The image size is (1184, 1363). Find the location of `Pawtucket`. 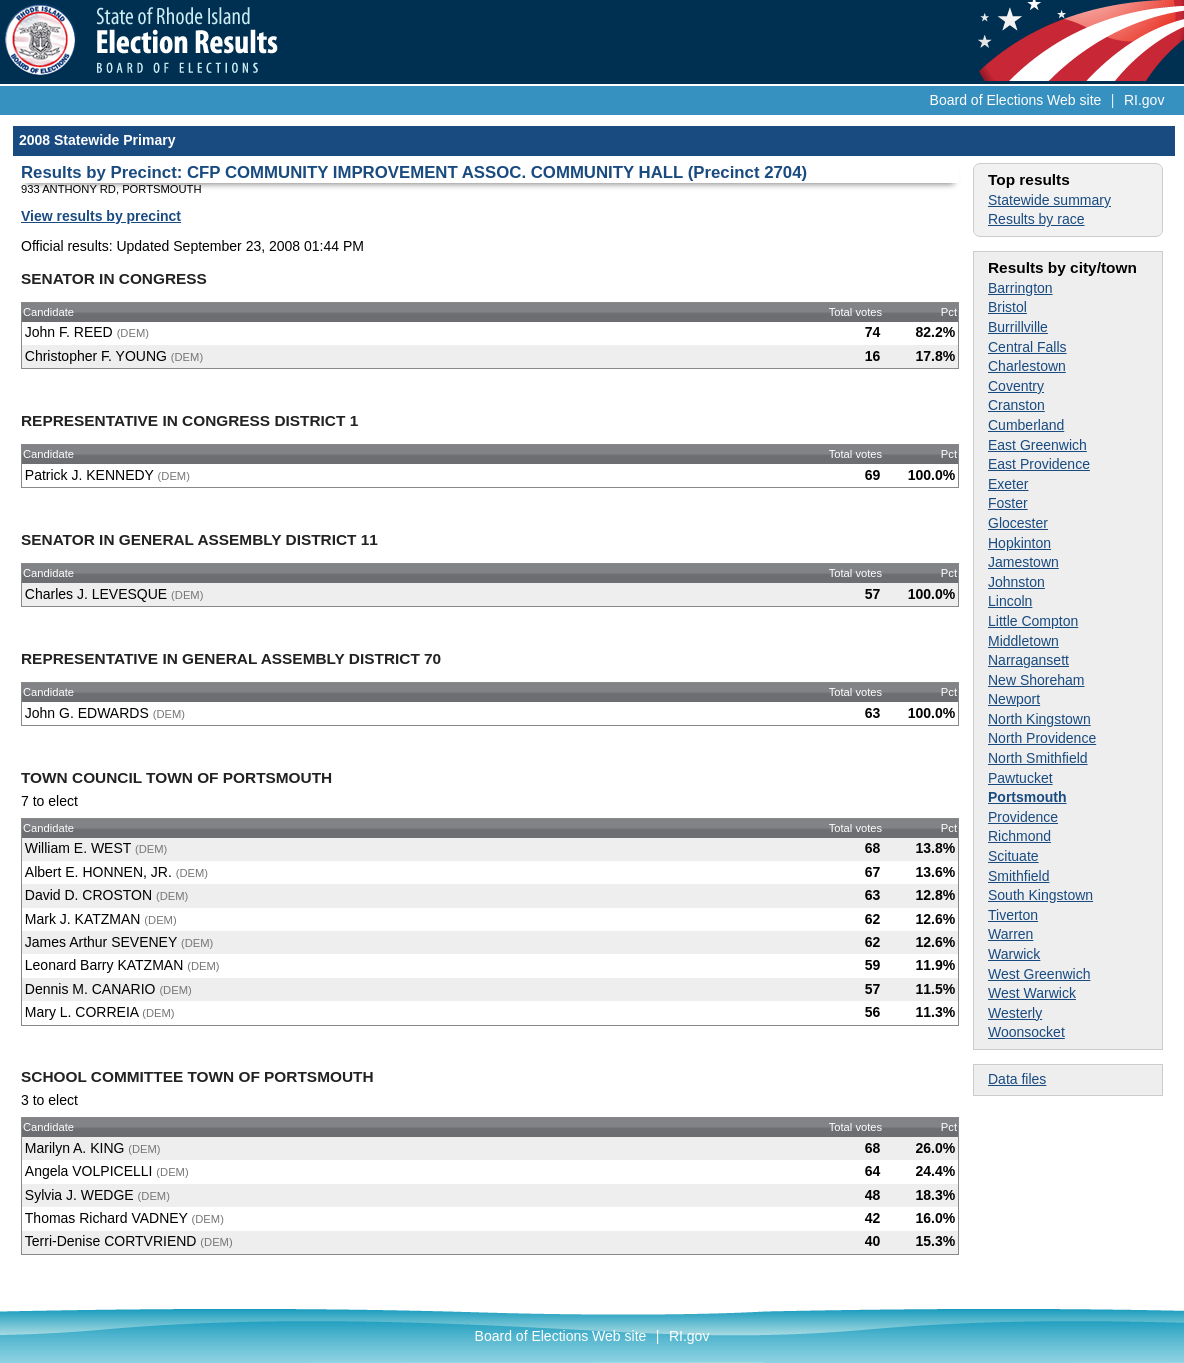

Pawtucket is located at coordinates (1020, 778).